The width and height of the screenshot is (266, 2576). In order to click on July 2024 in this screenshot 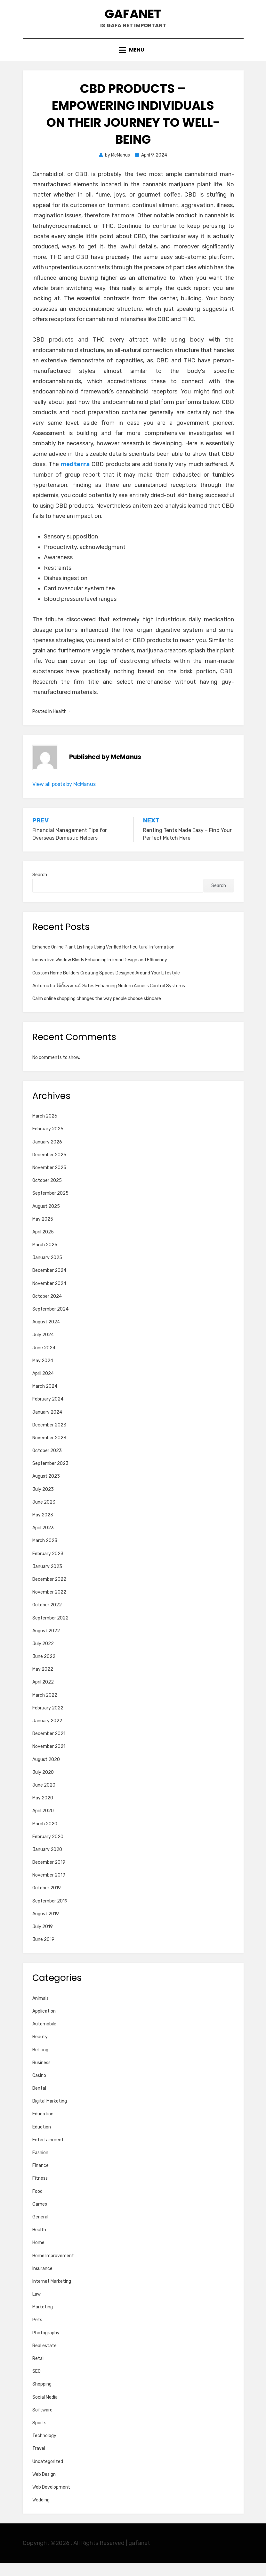, I will do `click(43, 1348)`.